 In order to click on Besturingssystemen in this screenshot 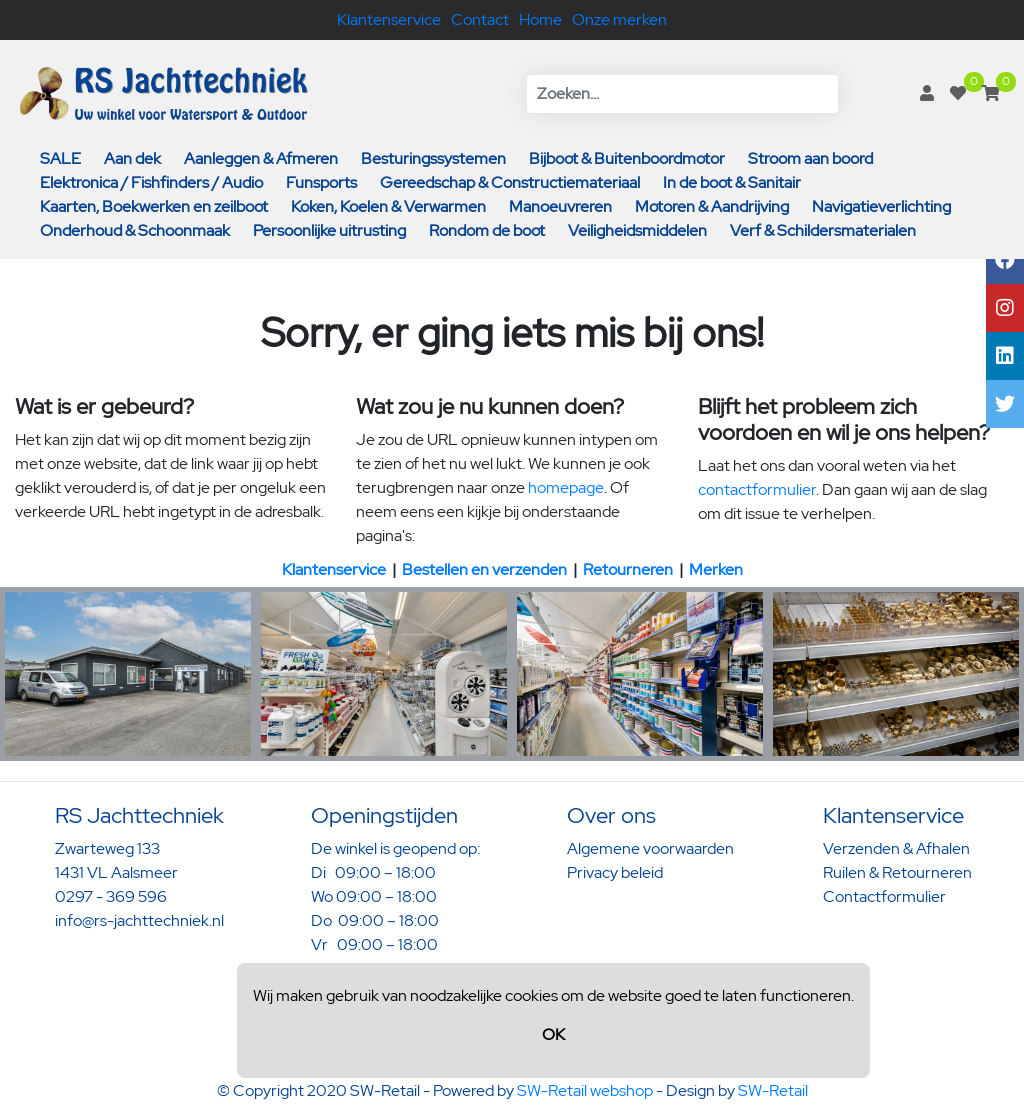, I will do `click(433, 158)`.